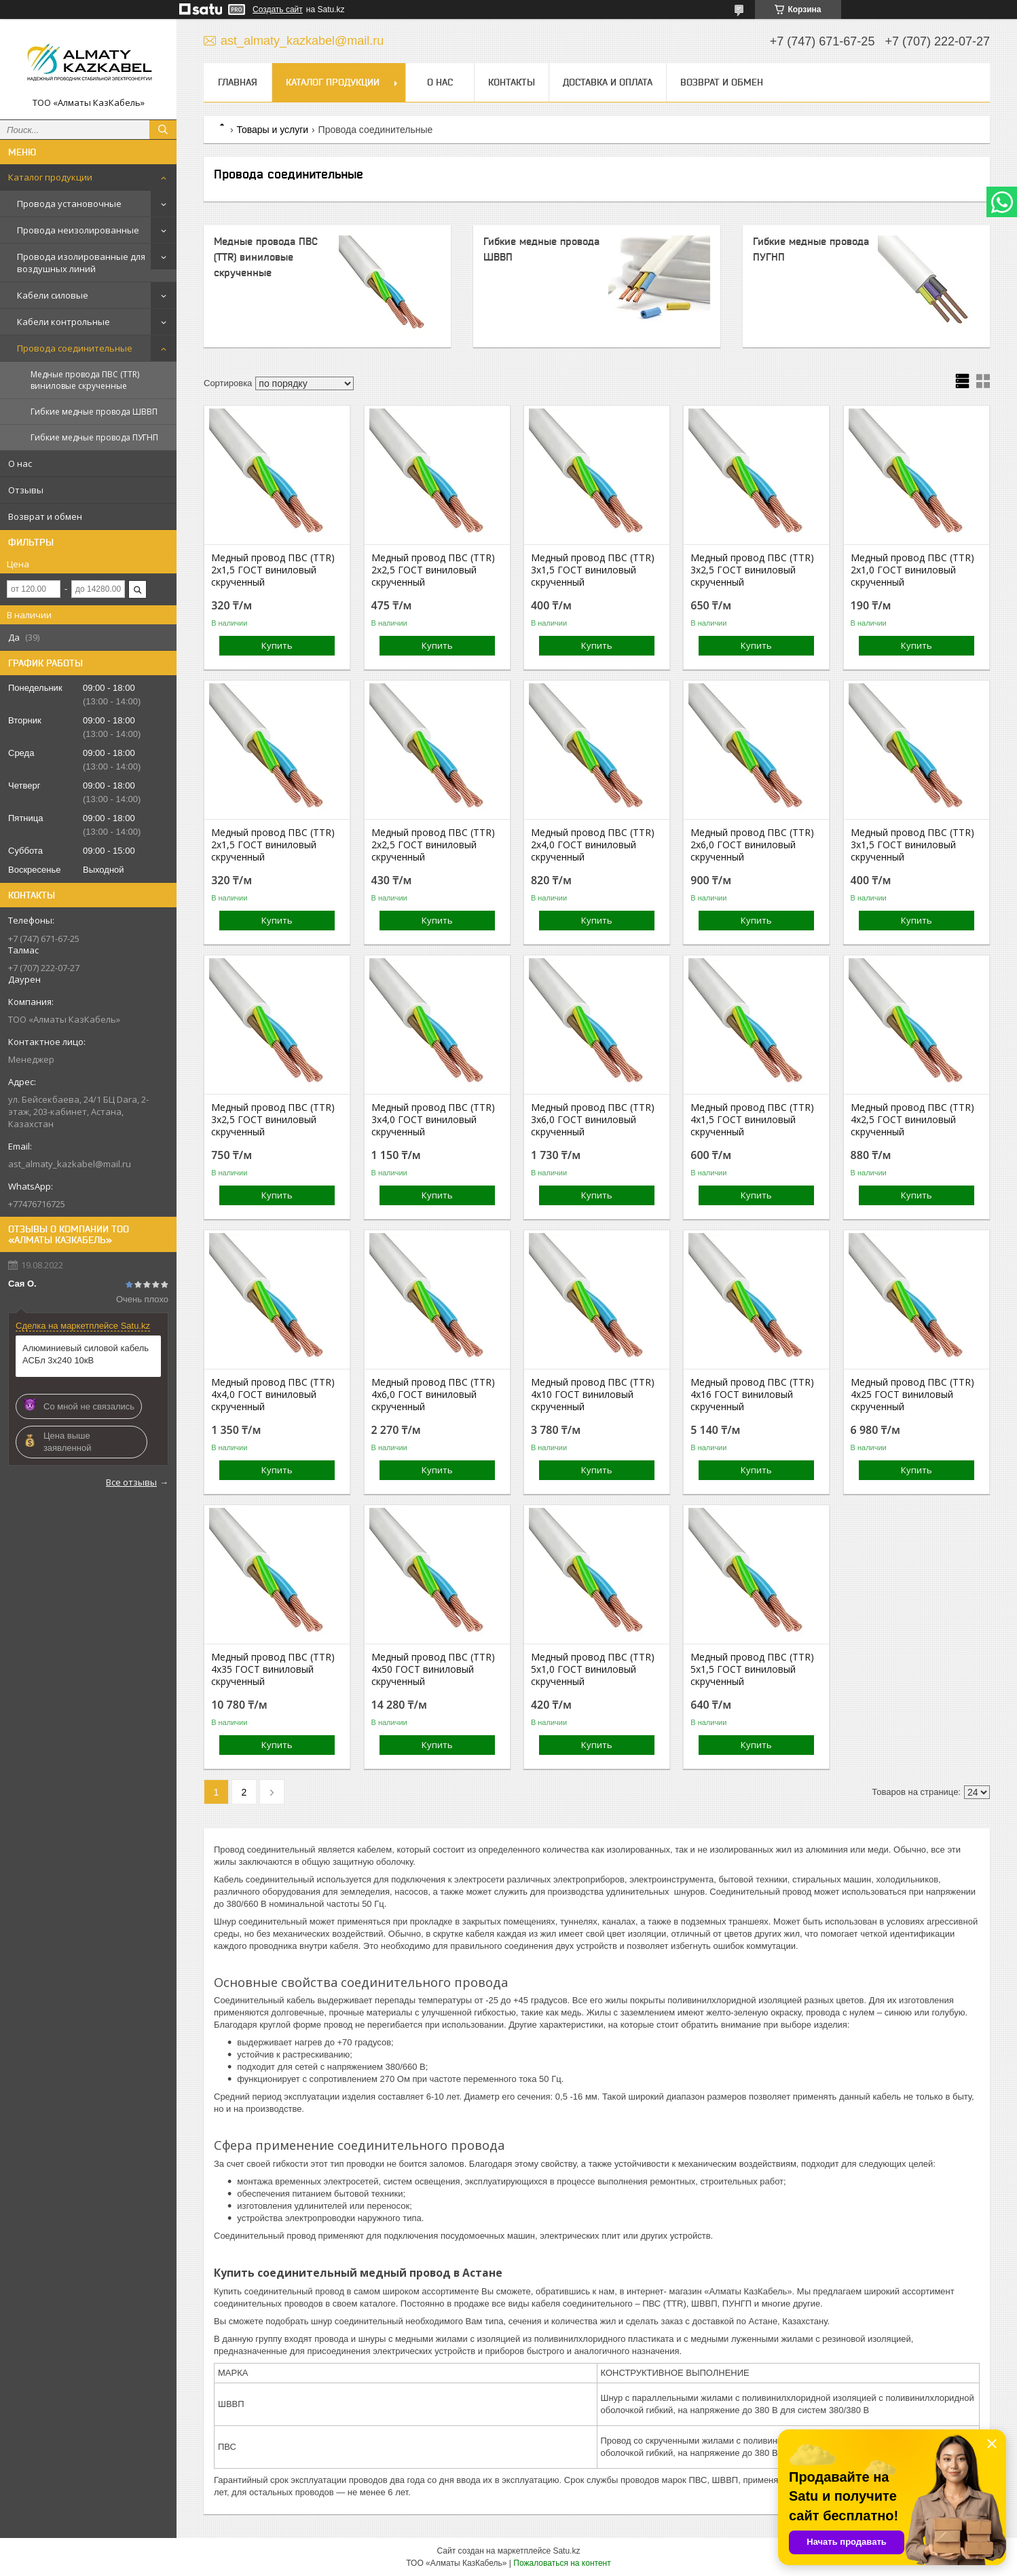 The width and height of the screenshot is (1017, 2576). Describe the element at coordinates (50, 177) in the screenshot. I see `Каталог продукции` at that location.